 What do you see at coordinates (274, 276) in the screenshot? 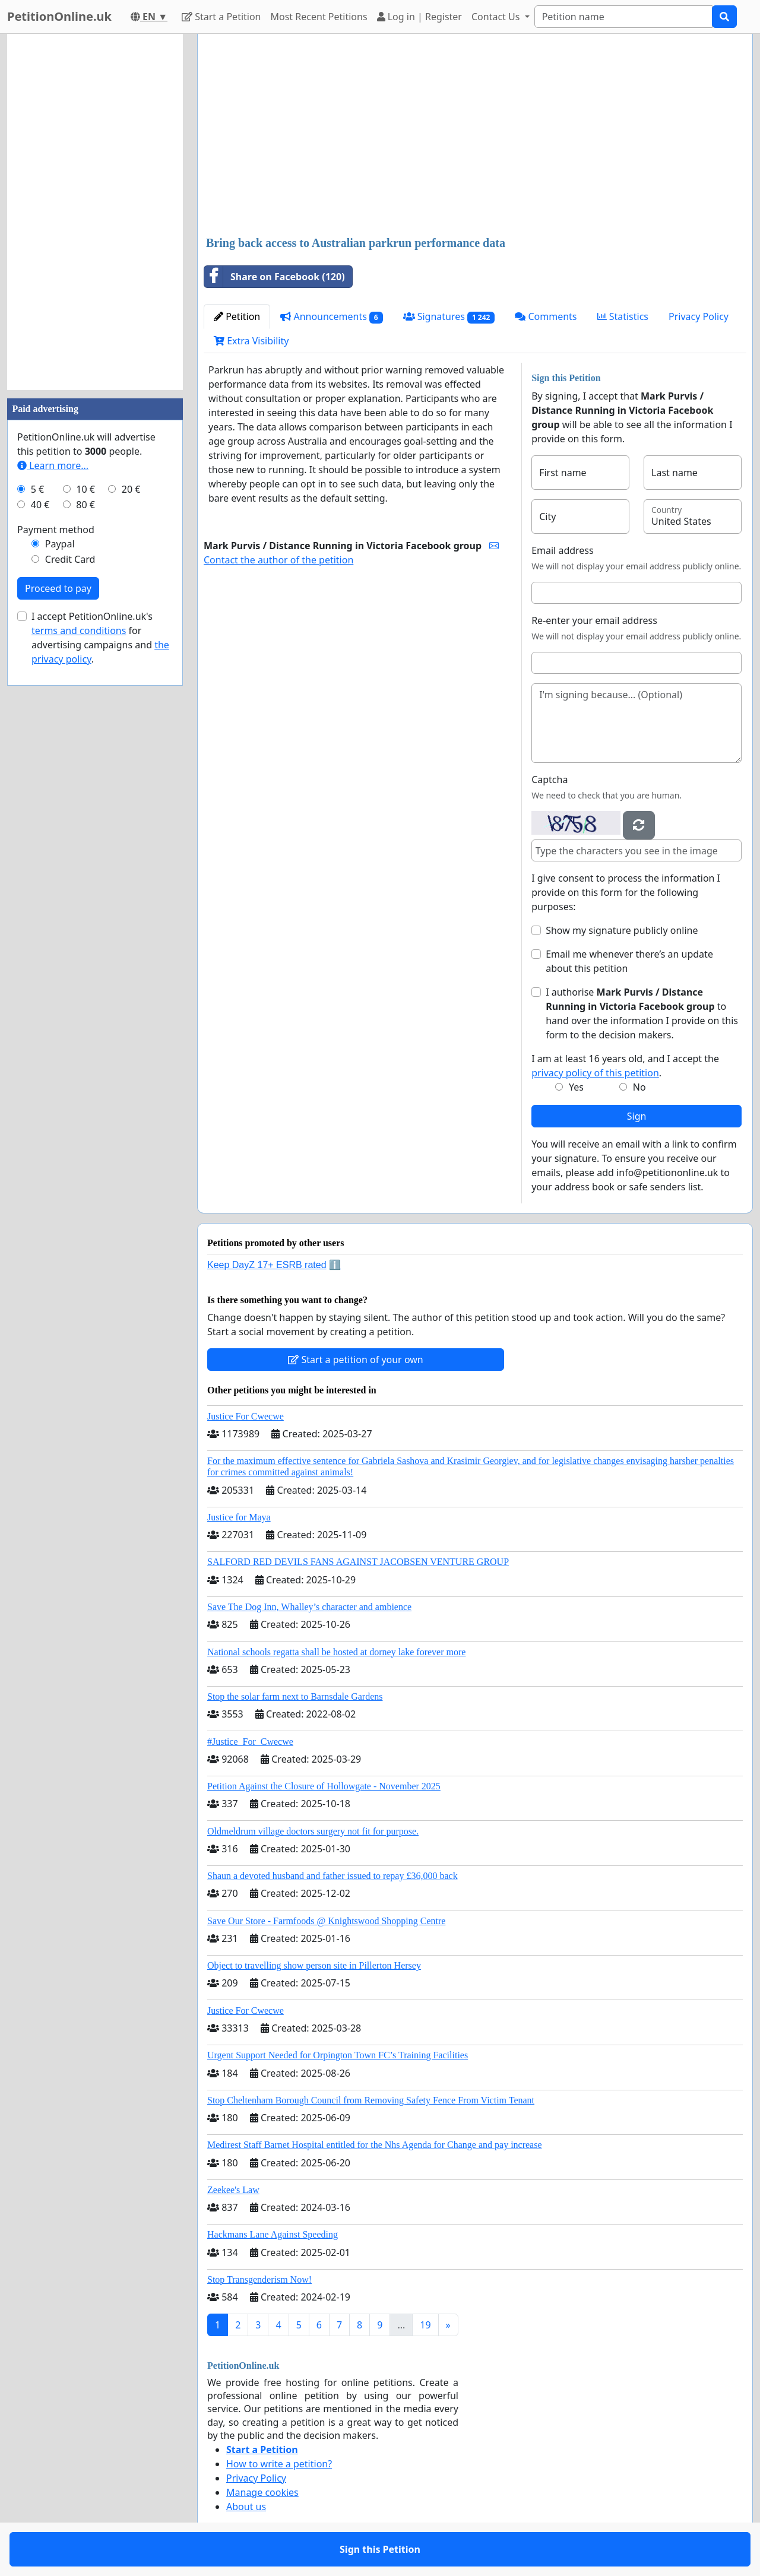
I see `Share on Facebook (120)` at bounding box center [274, 276].